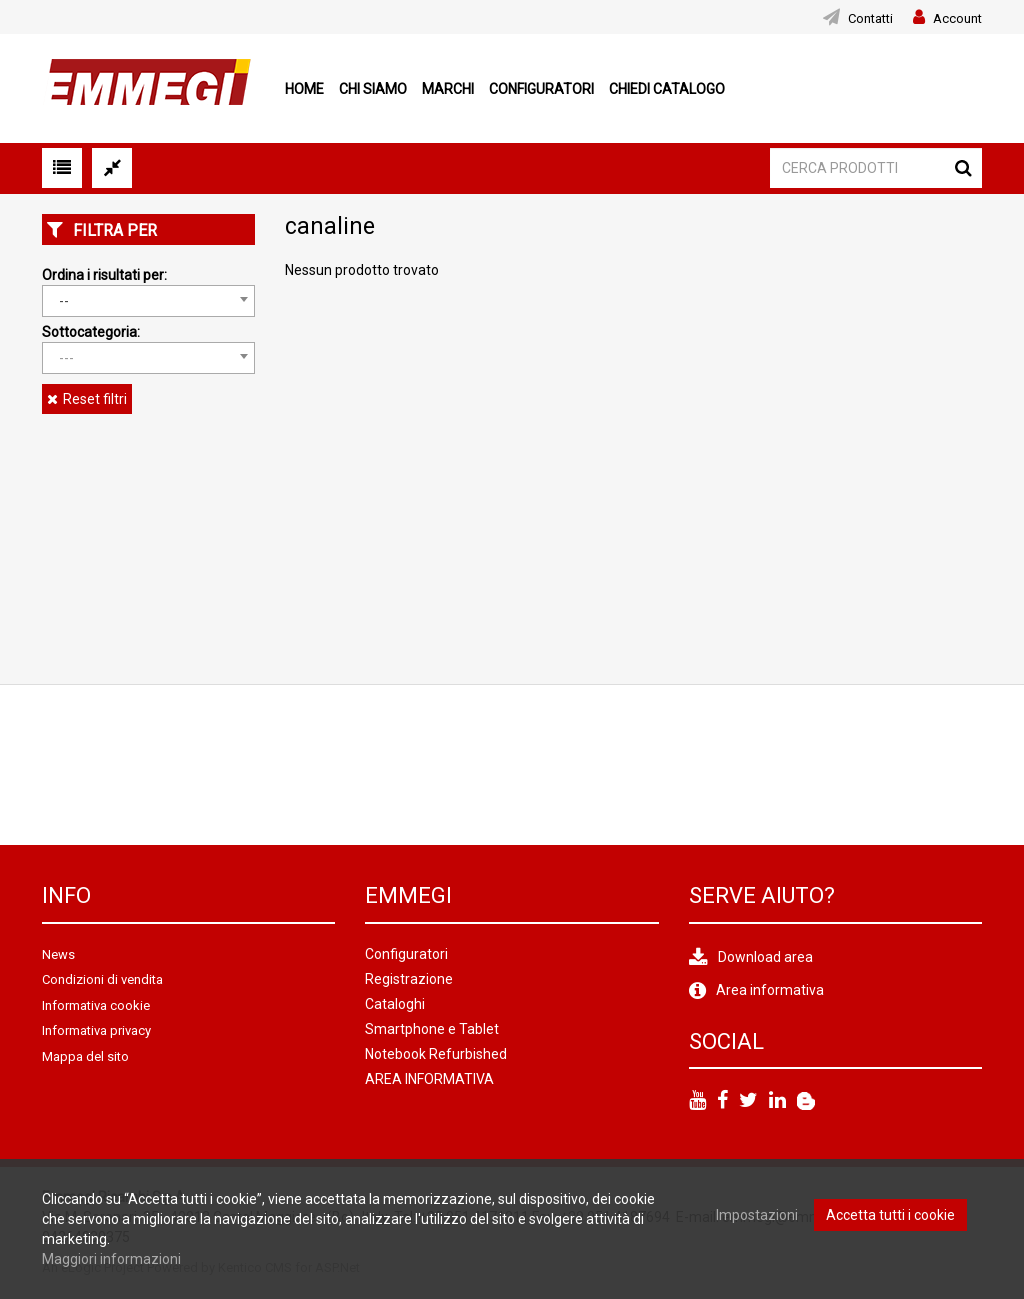 Image resolution: width=1024 pixels, height=1299 pixels. Describe the element at coordinates (148, 358) in the screenshot. I see `[textbox]` at that location.